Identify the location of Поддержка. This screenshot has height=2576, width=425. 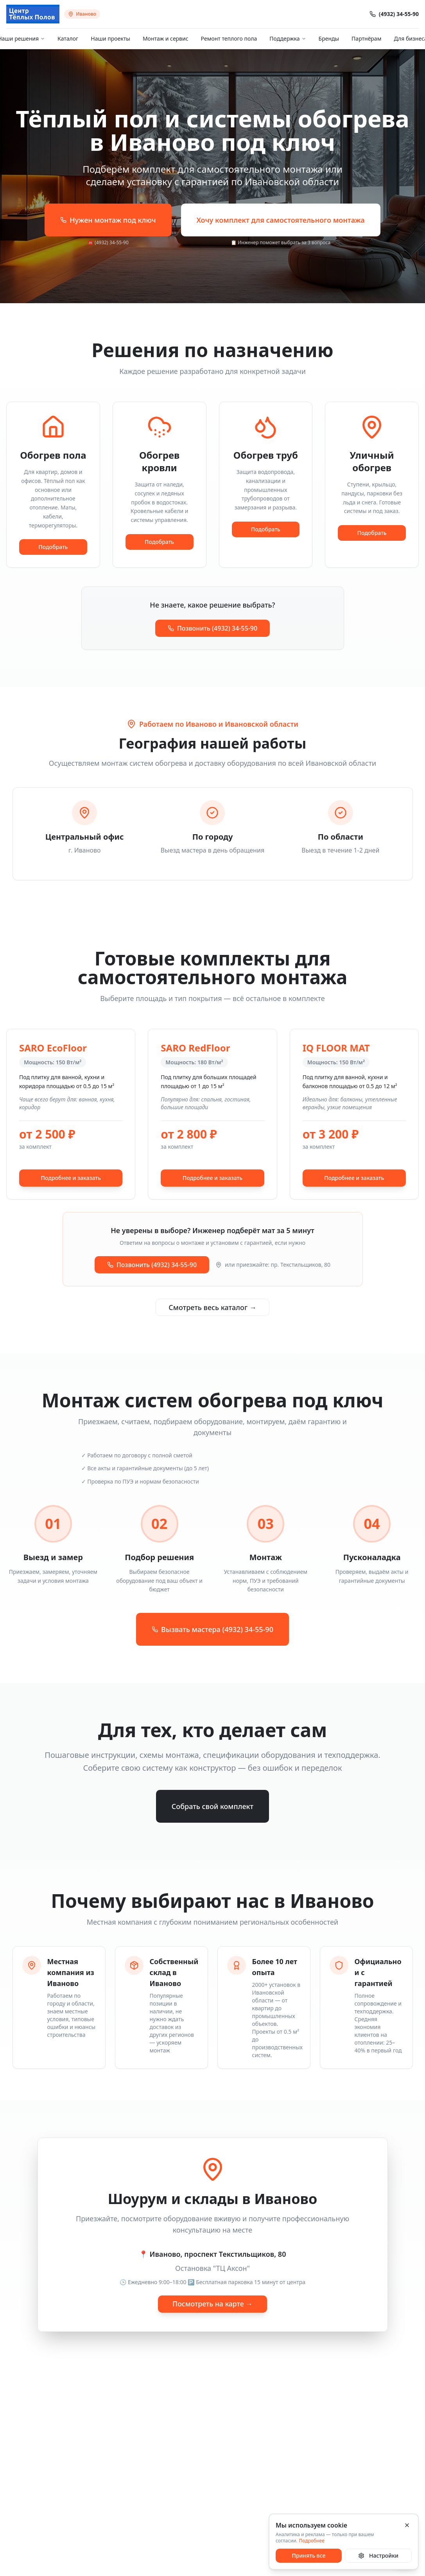
(287, 38).